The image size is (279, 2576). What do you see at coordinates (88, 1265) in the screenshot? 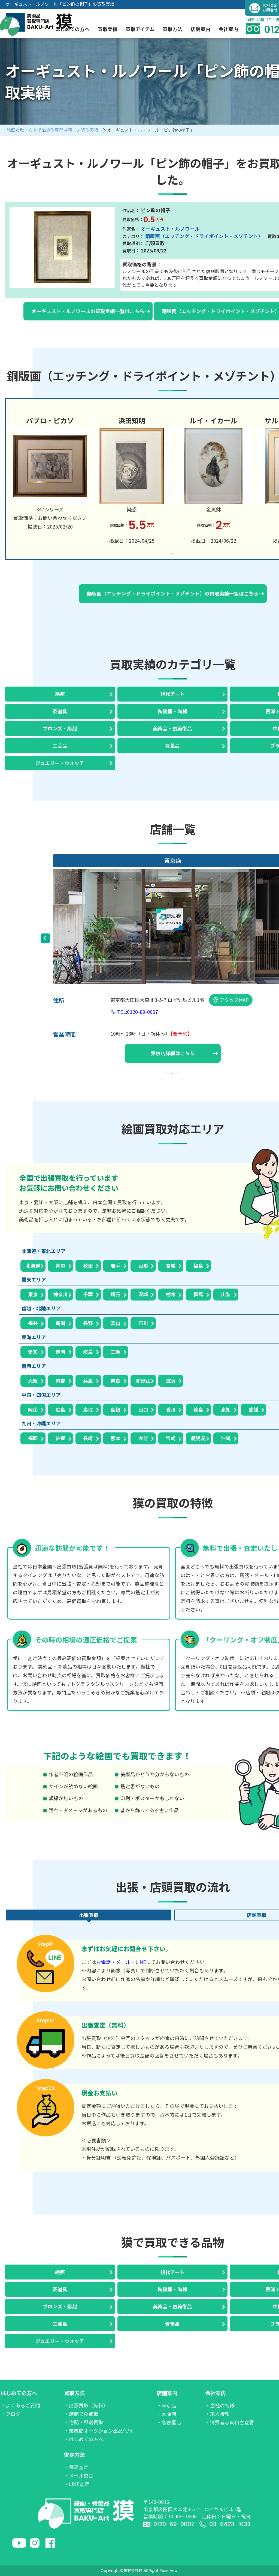
I see `秋田` at bounding box center [88, 1265].